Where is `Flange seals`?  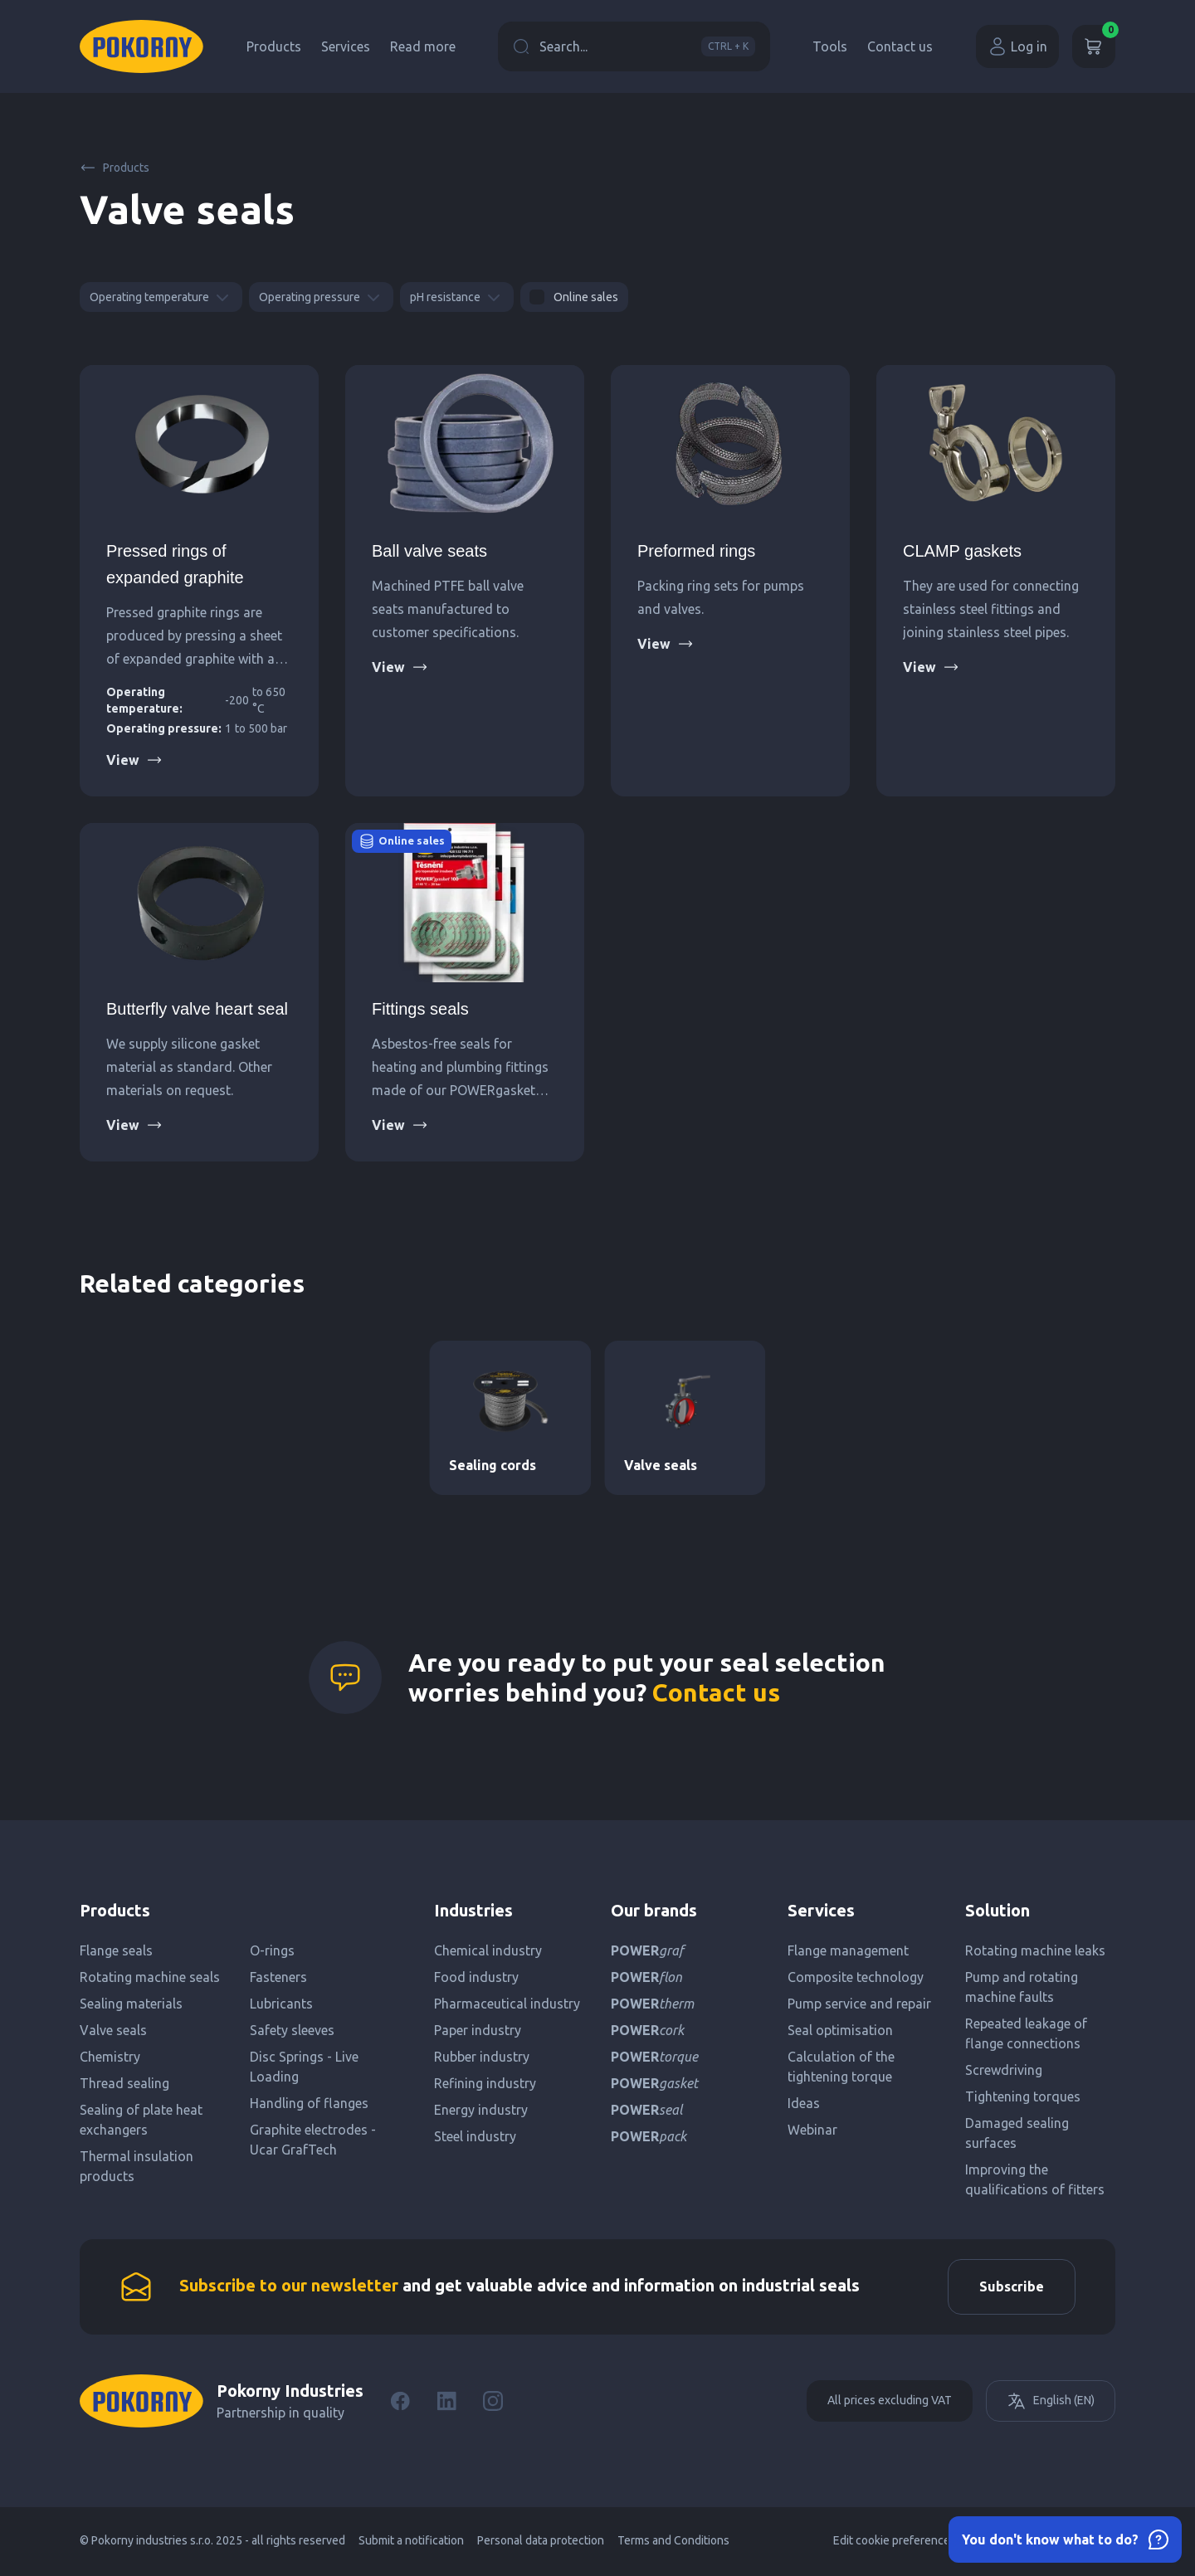 Flange seals is located at coordinates (116, 1950).